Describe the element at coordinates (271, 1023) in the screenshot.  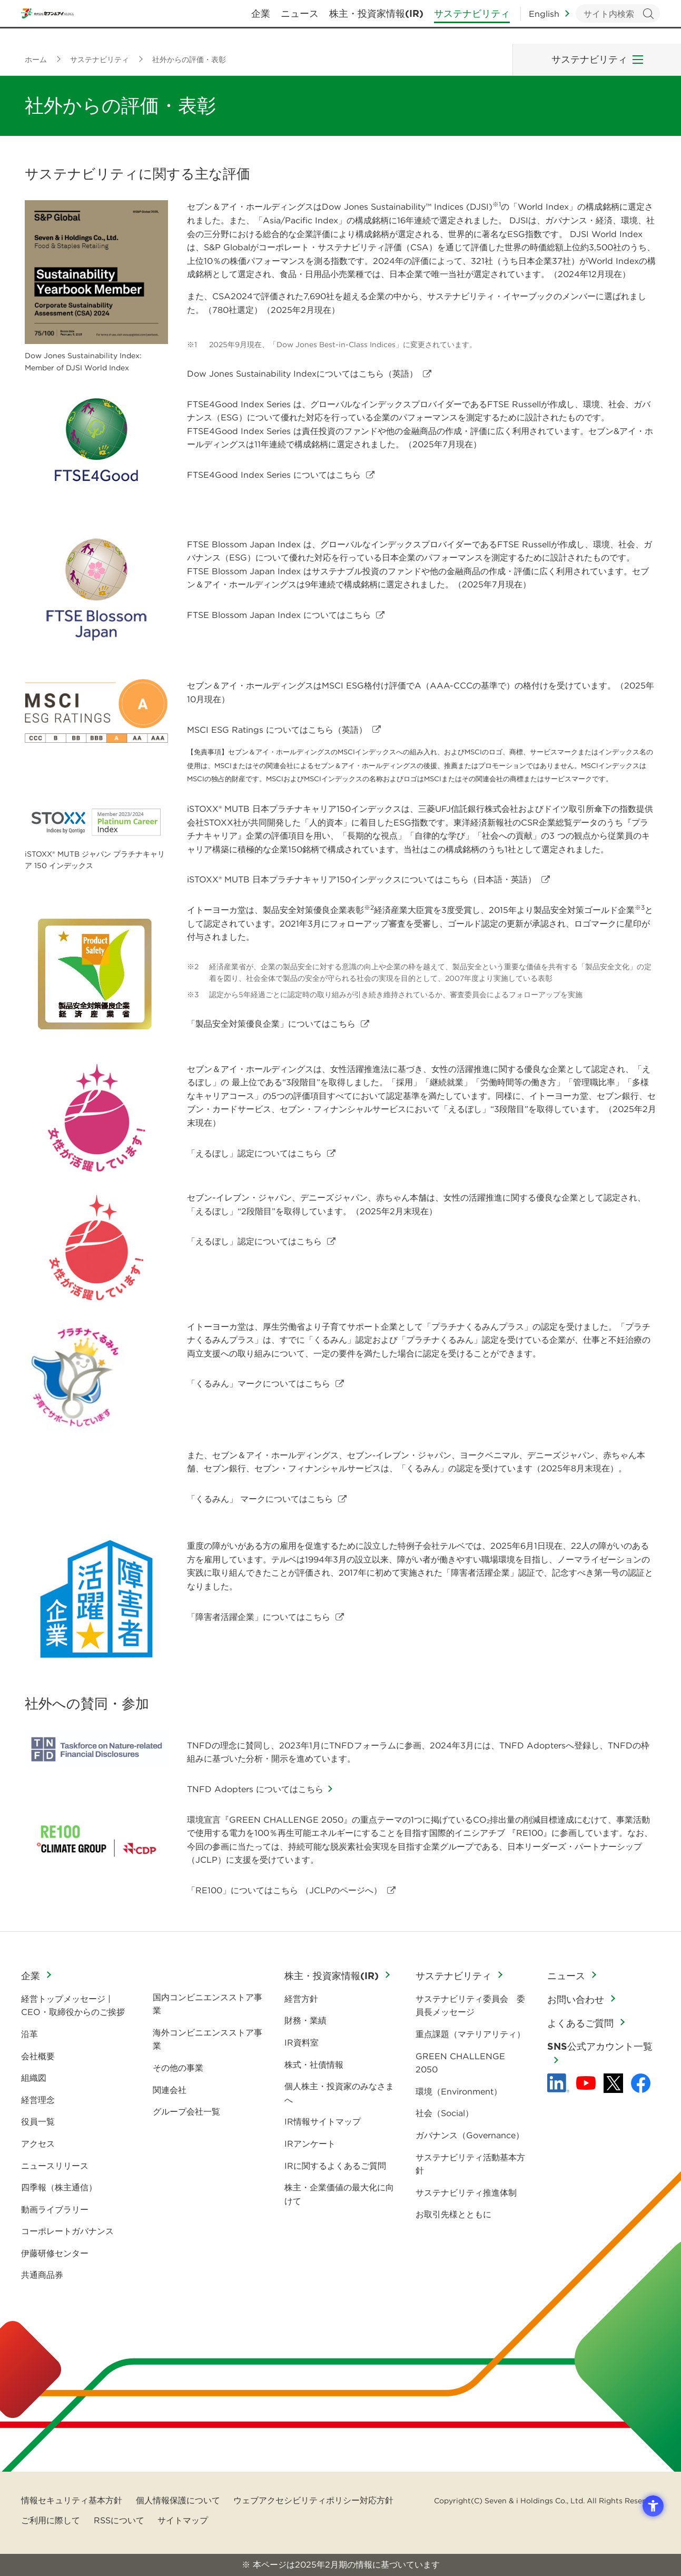
I see `「製品安全対策優良企業」についてはこちら [「製品安全対策優良企業」についてはこちら - Open in New Tab]` at that location.